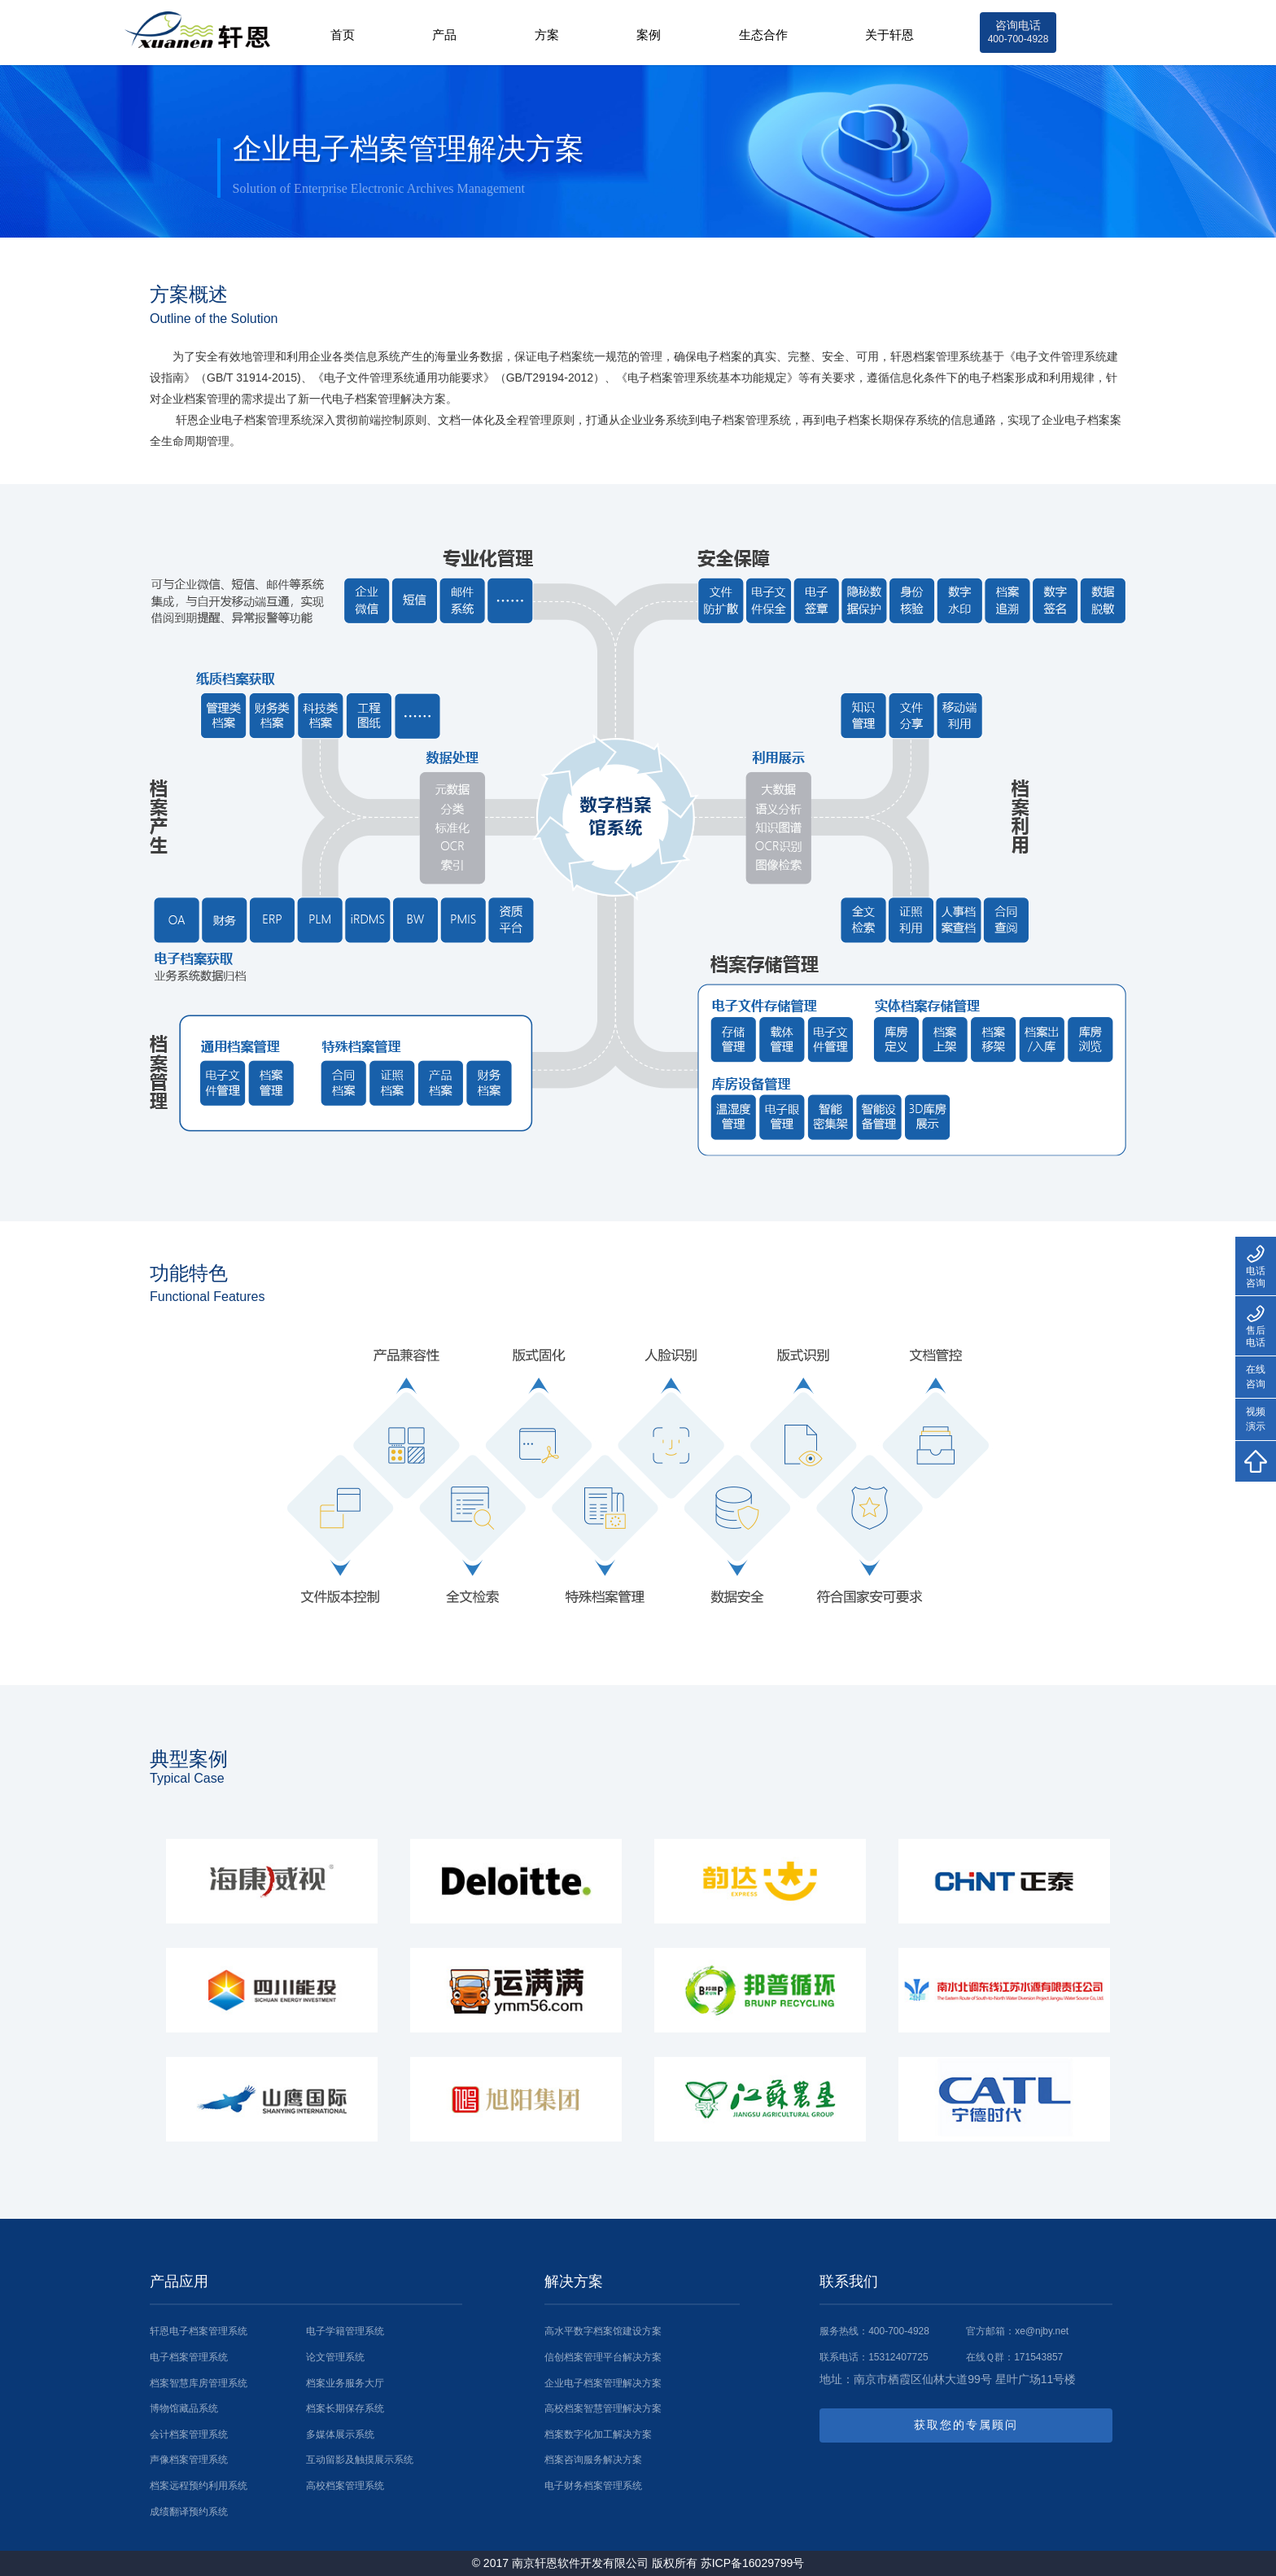 This screenshot has width=1276, height=2576. Describe the element at coordinates (335, 34) in the screenshot. I see `首页` at that location.